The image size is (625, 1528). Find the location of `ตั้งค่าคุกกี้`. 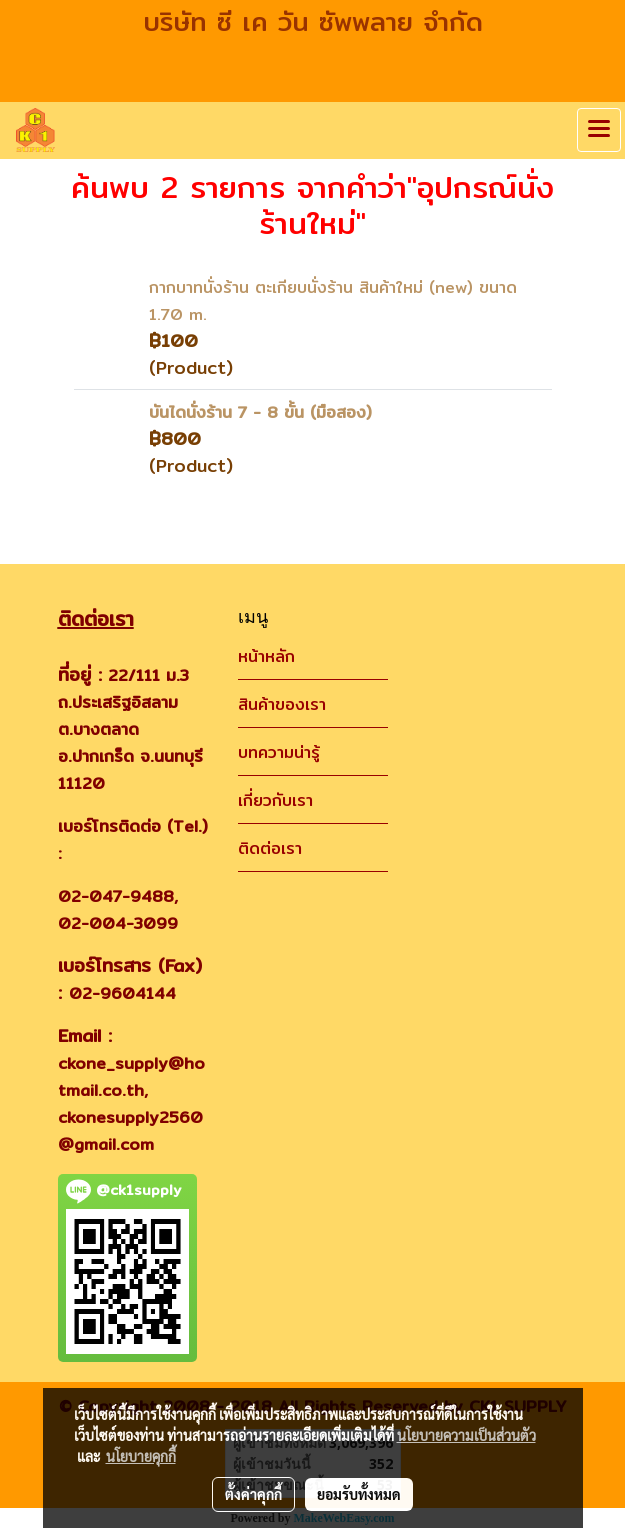

ตั้งค่าคุกกี้ is located at coordinates (253, 1494).